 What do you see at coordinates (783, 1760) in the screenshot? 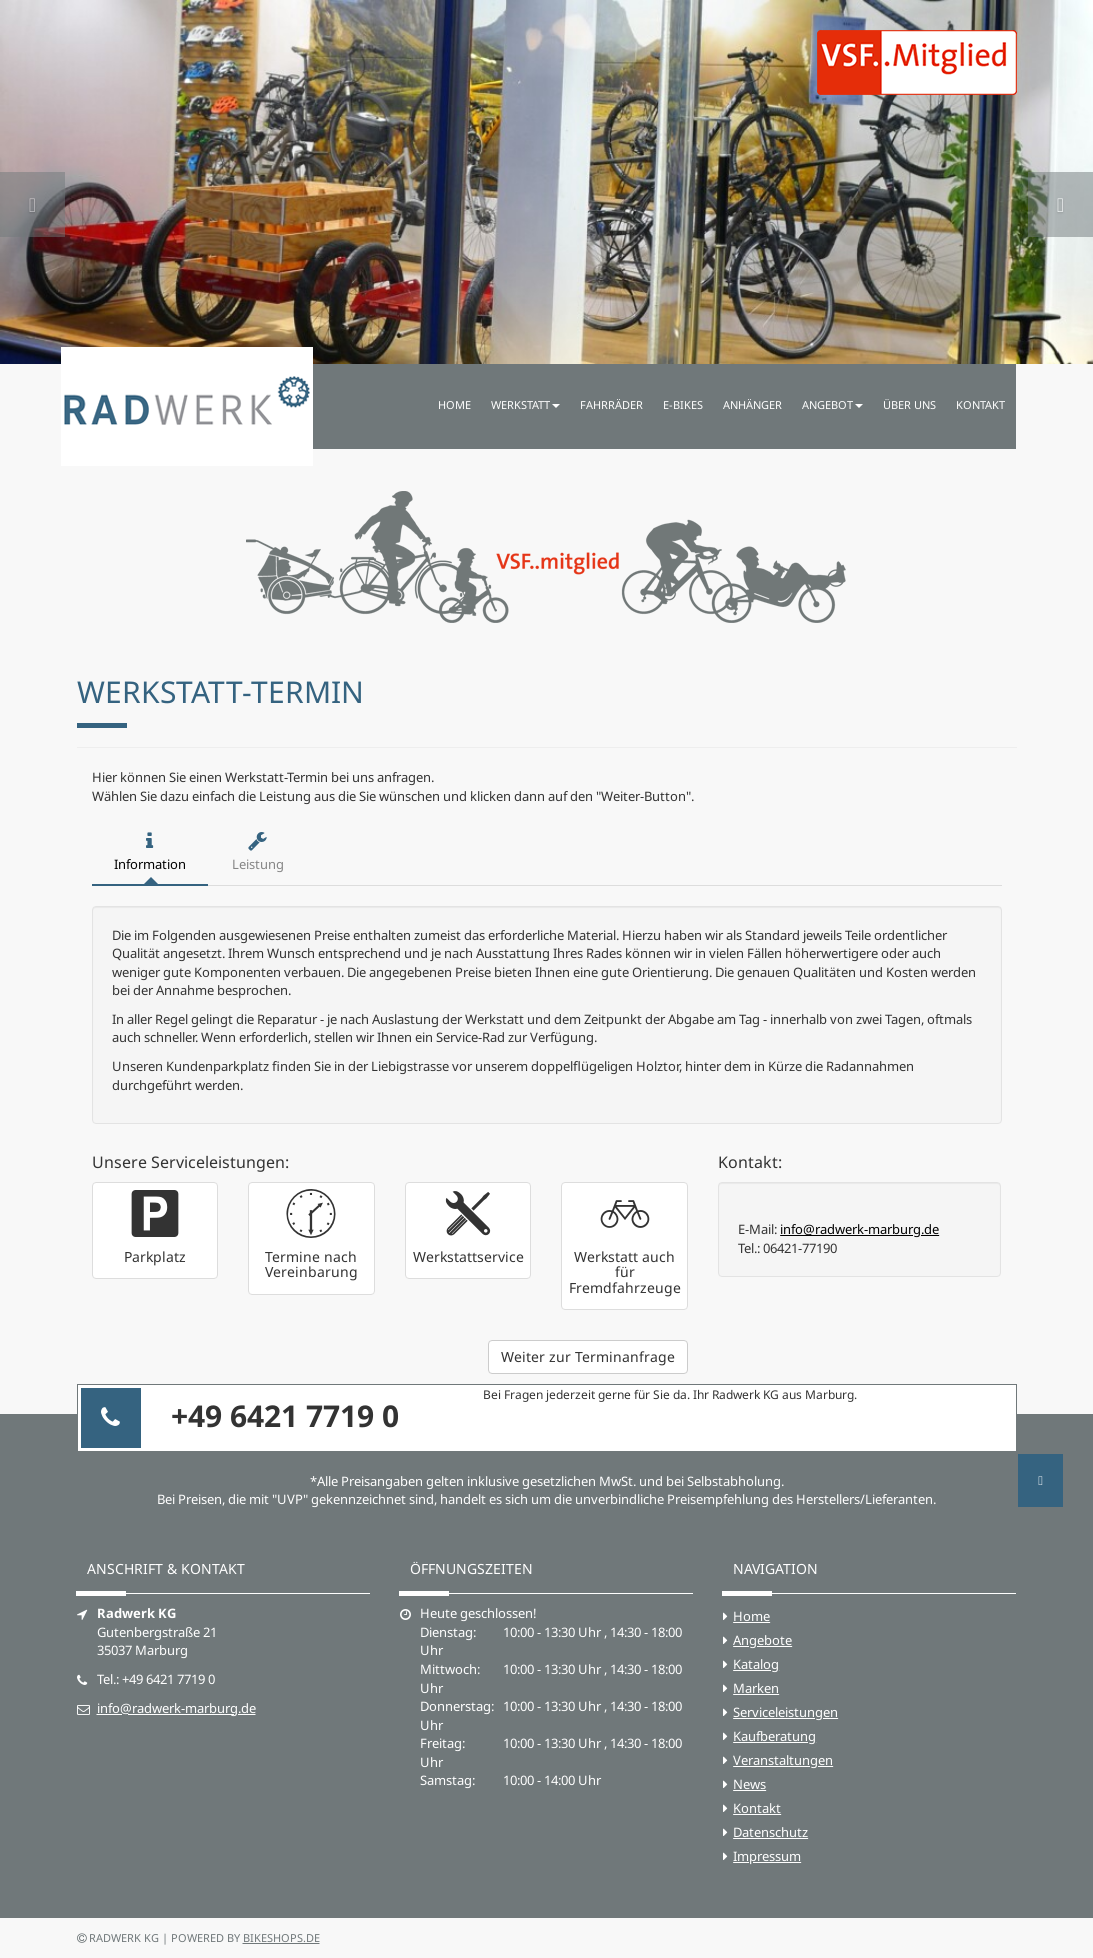
I see `Veranstaltungen` at bounding box center [783, 1760].